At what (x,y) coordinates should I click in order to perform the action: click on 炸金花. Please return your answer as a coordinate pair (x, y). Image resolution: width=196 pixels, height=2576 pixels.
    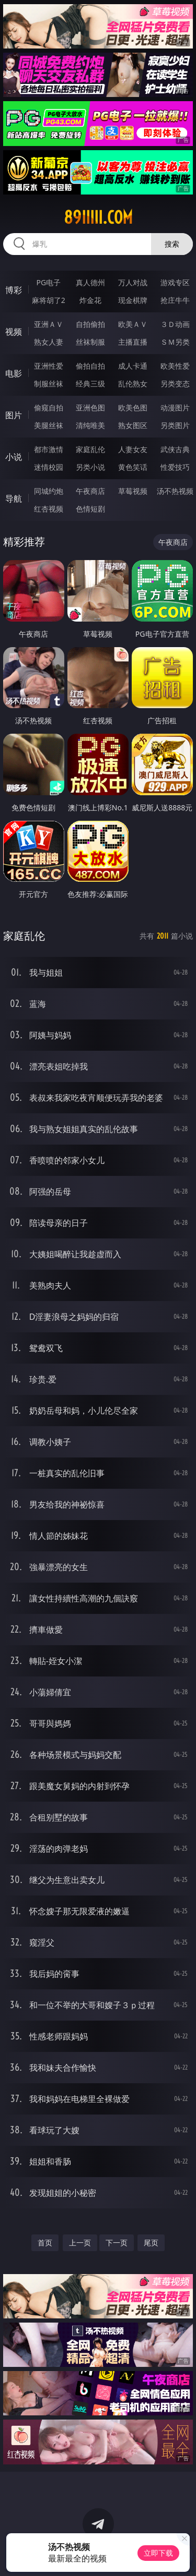
    Looking at the image, I should click on (90, 300).